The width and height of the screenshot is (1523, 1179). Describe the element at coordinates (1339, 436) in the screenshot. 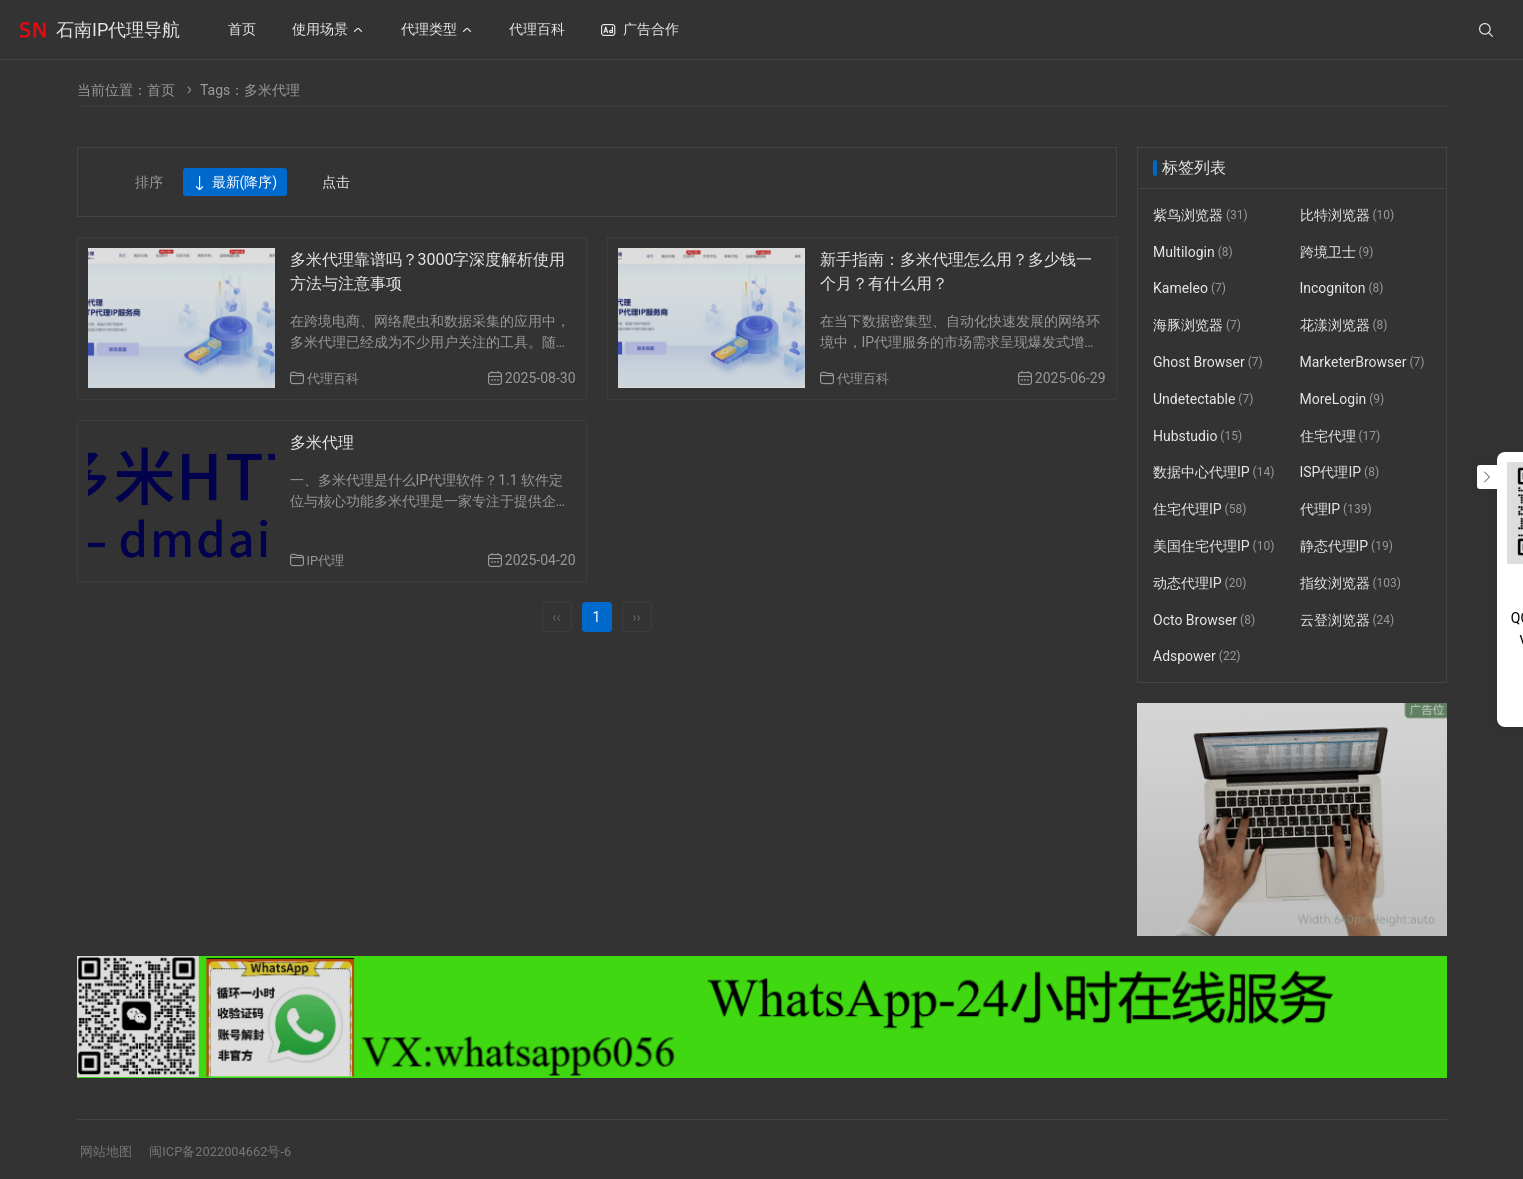

I see `住宅代理` at that location.